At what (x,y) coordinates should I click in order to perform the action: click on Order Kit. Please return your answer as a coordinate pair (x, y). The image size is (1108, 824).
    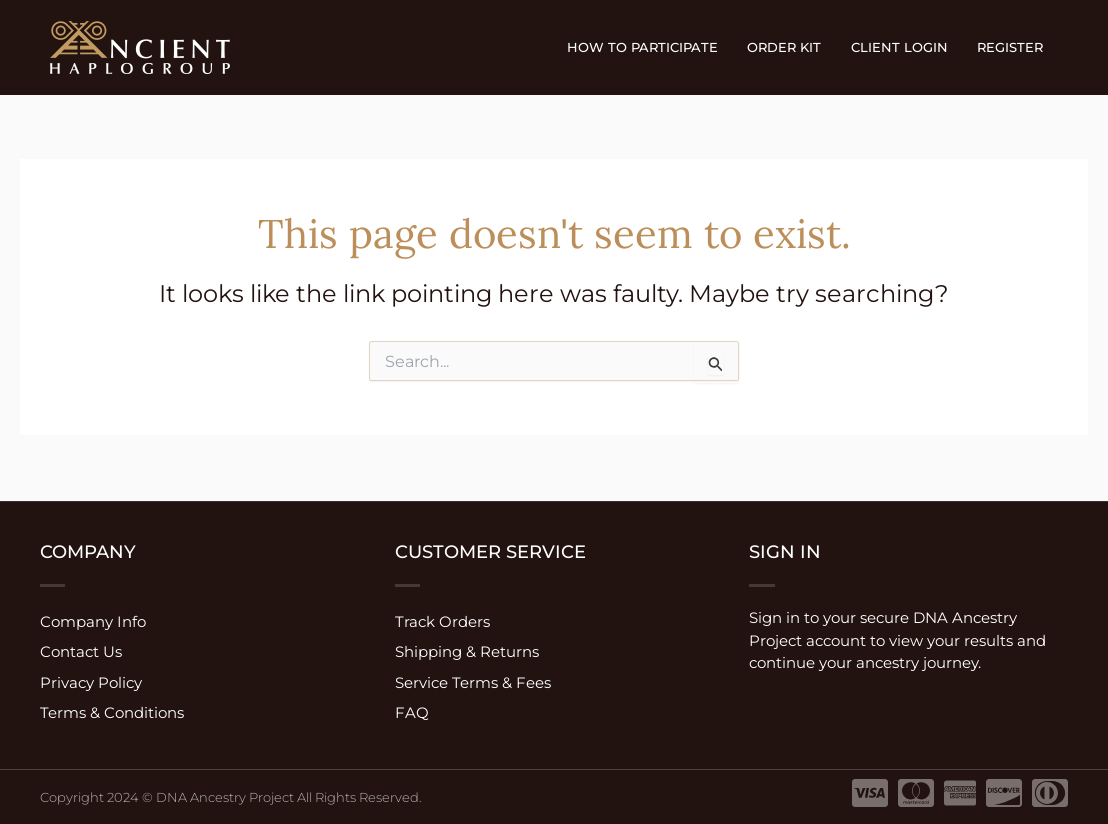
    Looking at the image, I should click on (793, 47).